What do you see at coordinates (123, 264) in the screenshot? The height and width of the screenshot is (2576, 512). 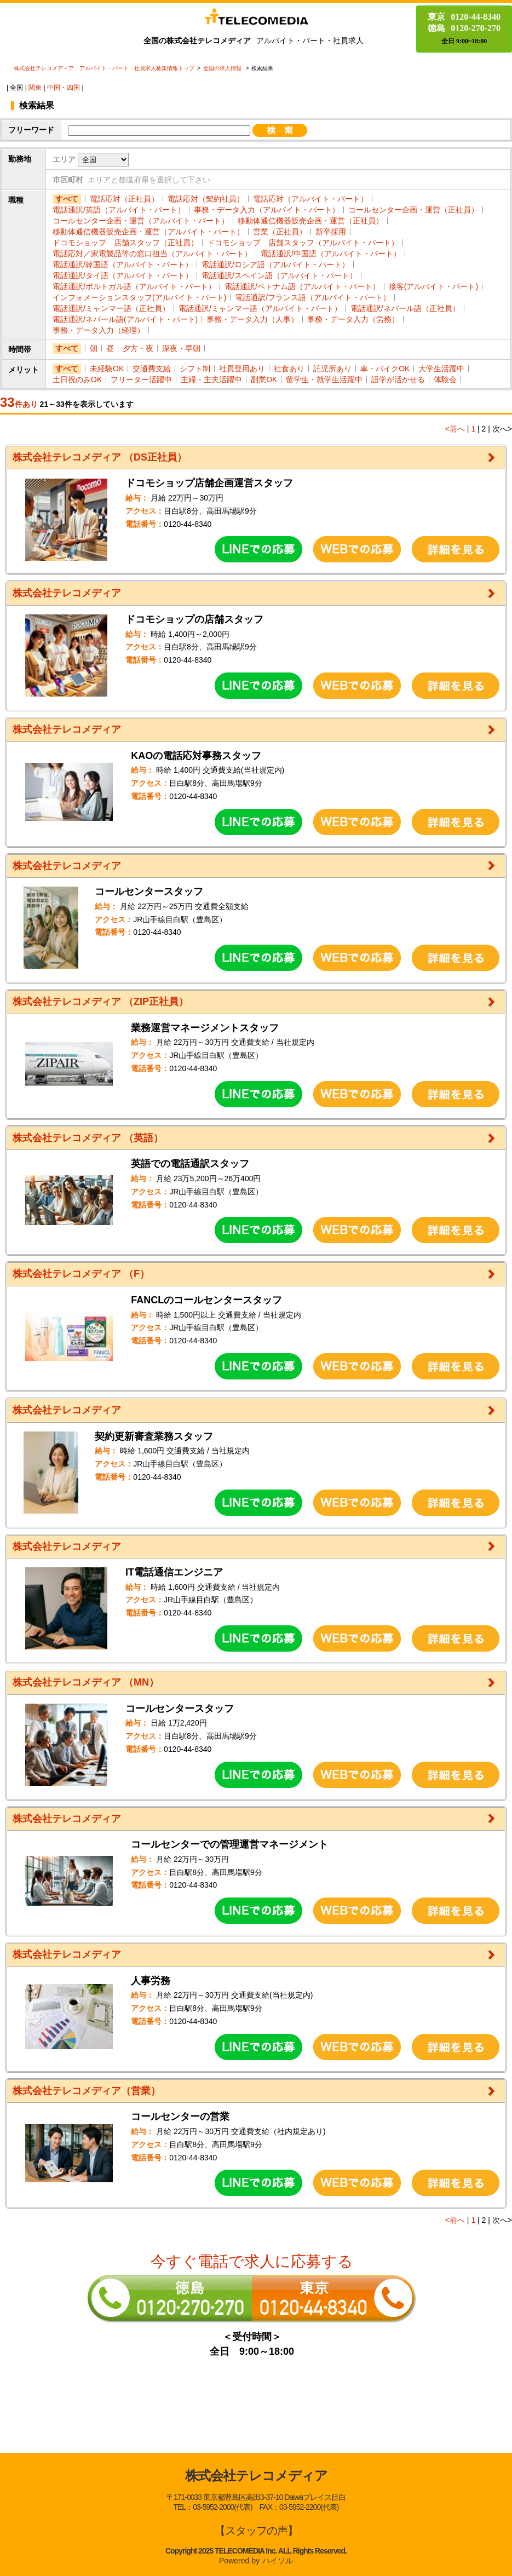 I see `電話通訳/韓国語（アルバイト・パート）` at bounding box center [123, 264].